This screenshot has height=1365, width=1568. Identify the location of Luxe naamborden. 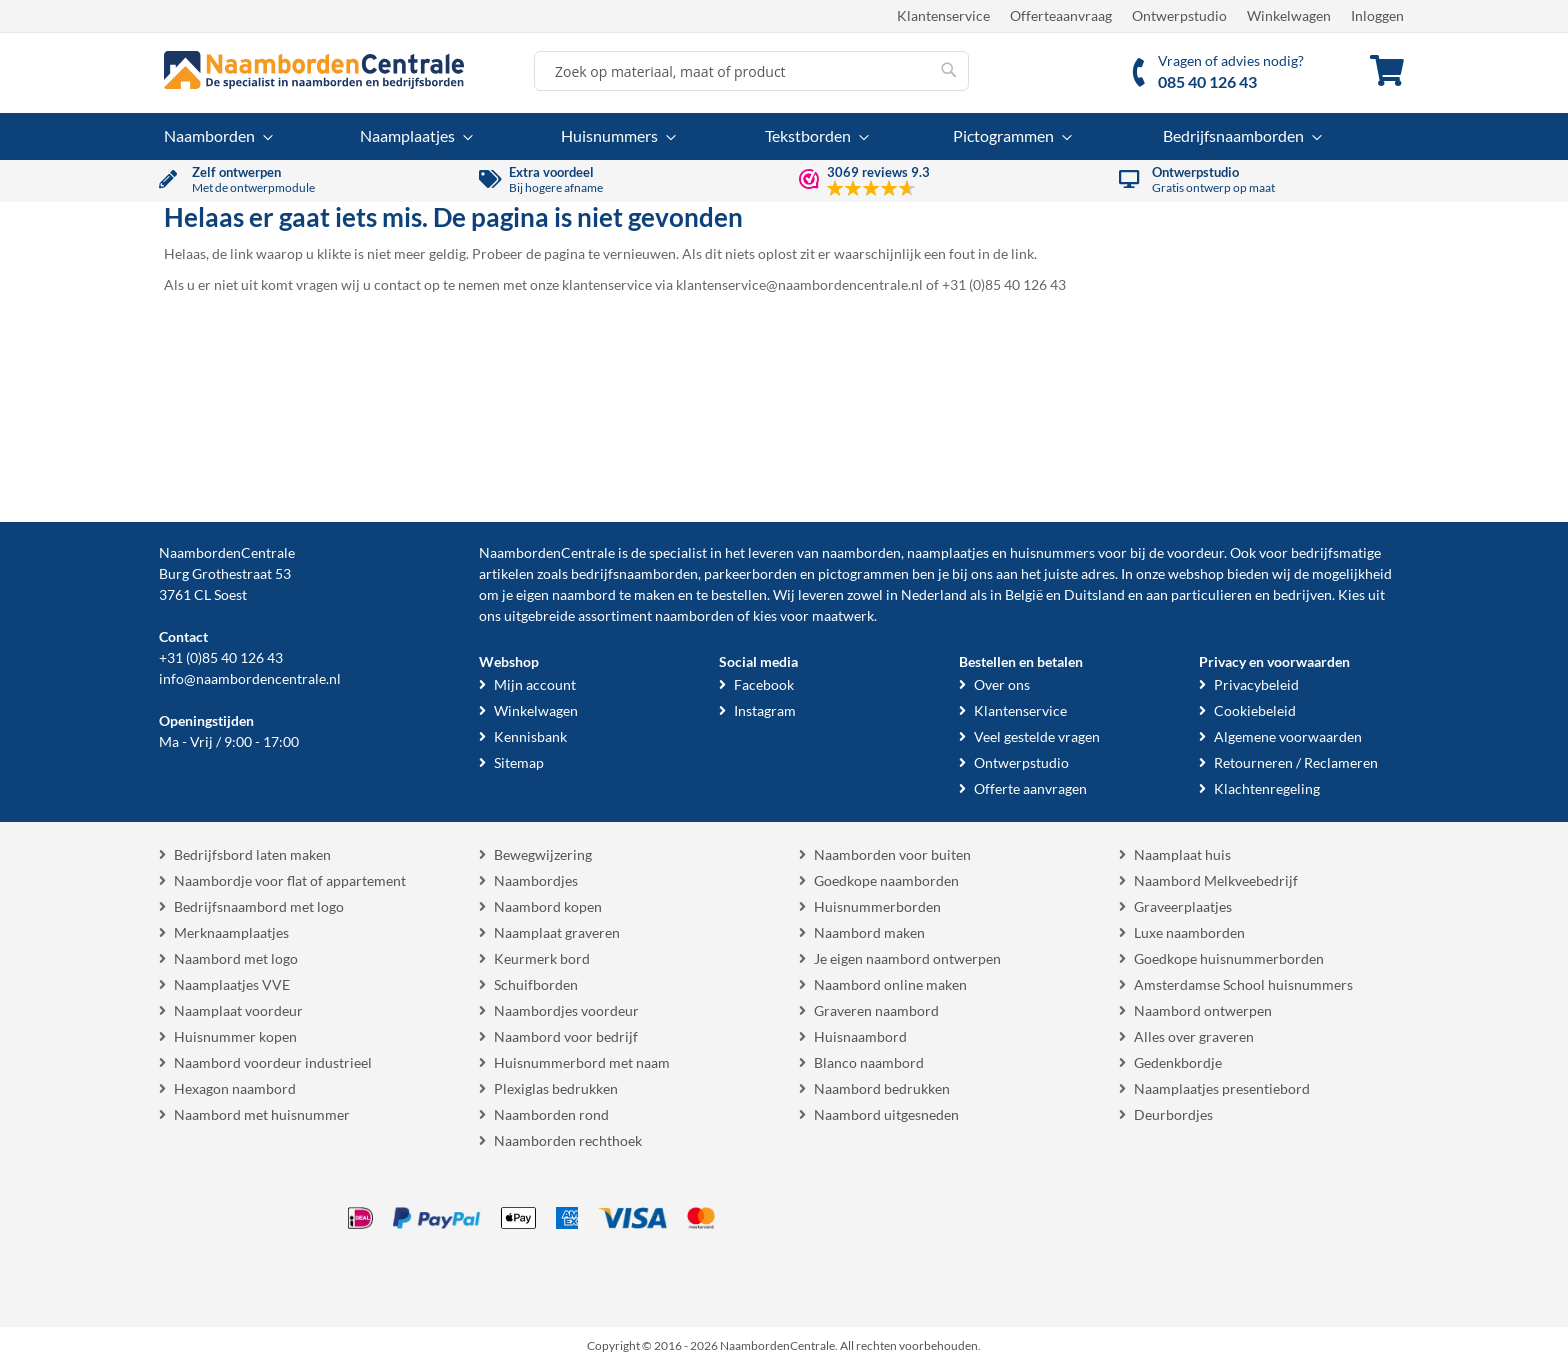
(1189, 932).